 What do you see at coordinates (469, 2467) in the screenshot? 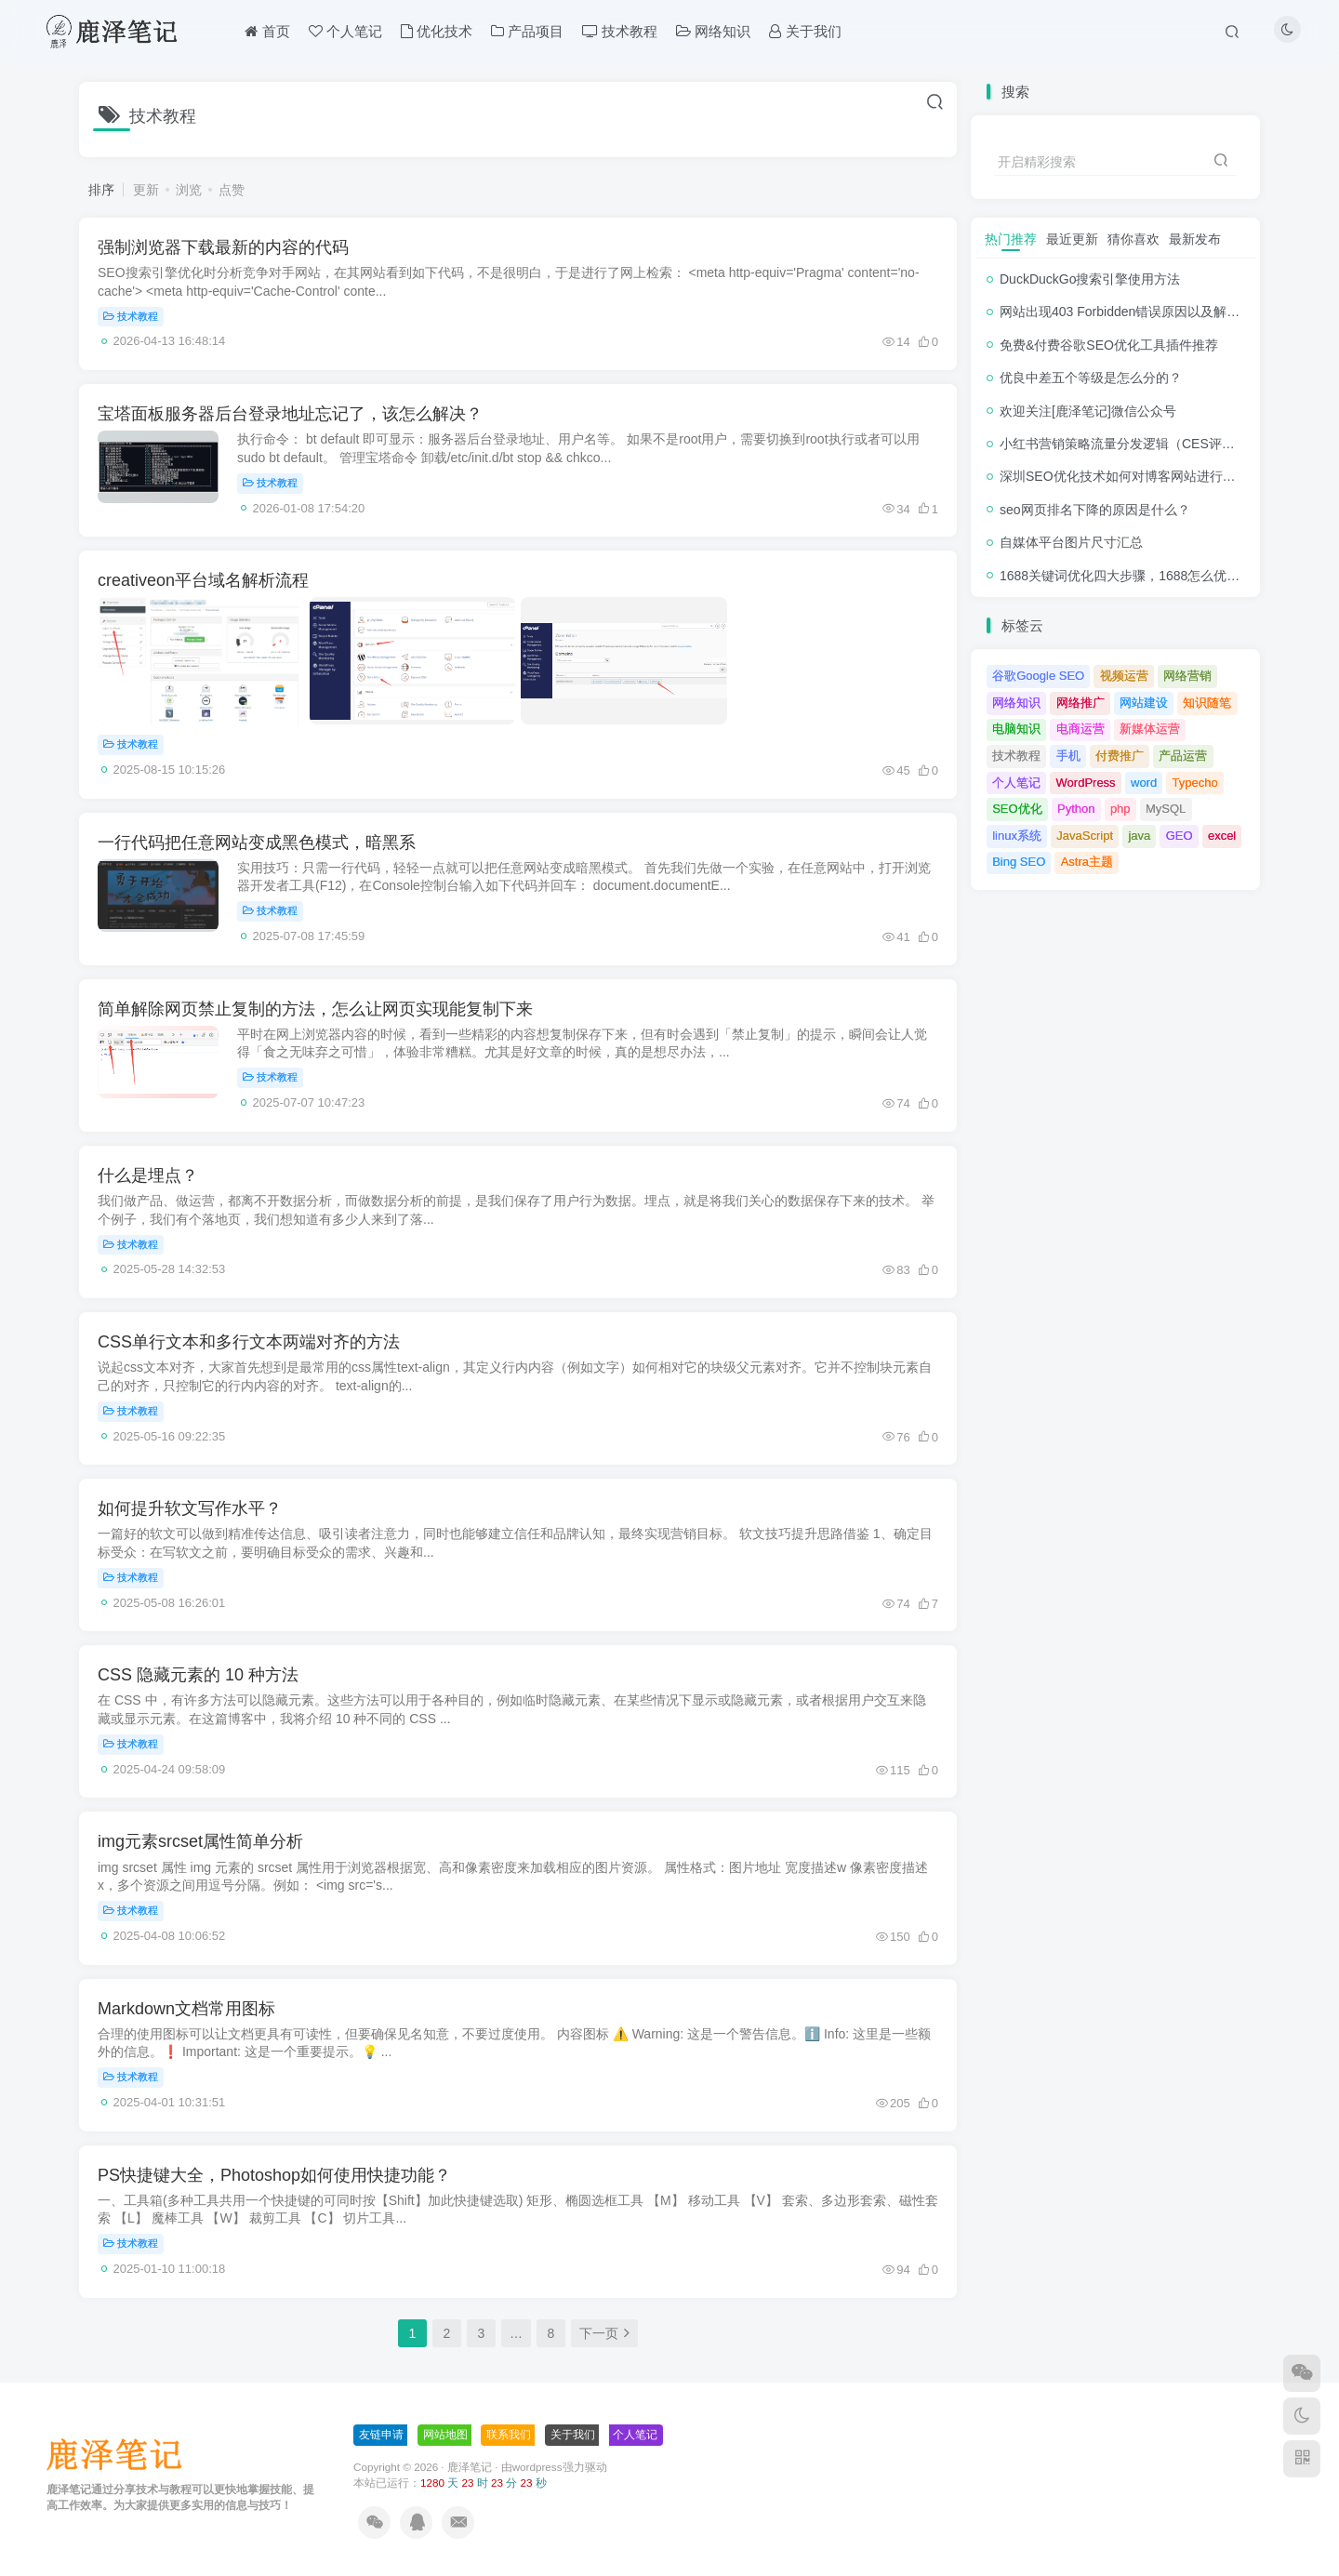
I see `鹿泽笔记` at bounding box center [469, 2467].